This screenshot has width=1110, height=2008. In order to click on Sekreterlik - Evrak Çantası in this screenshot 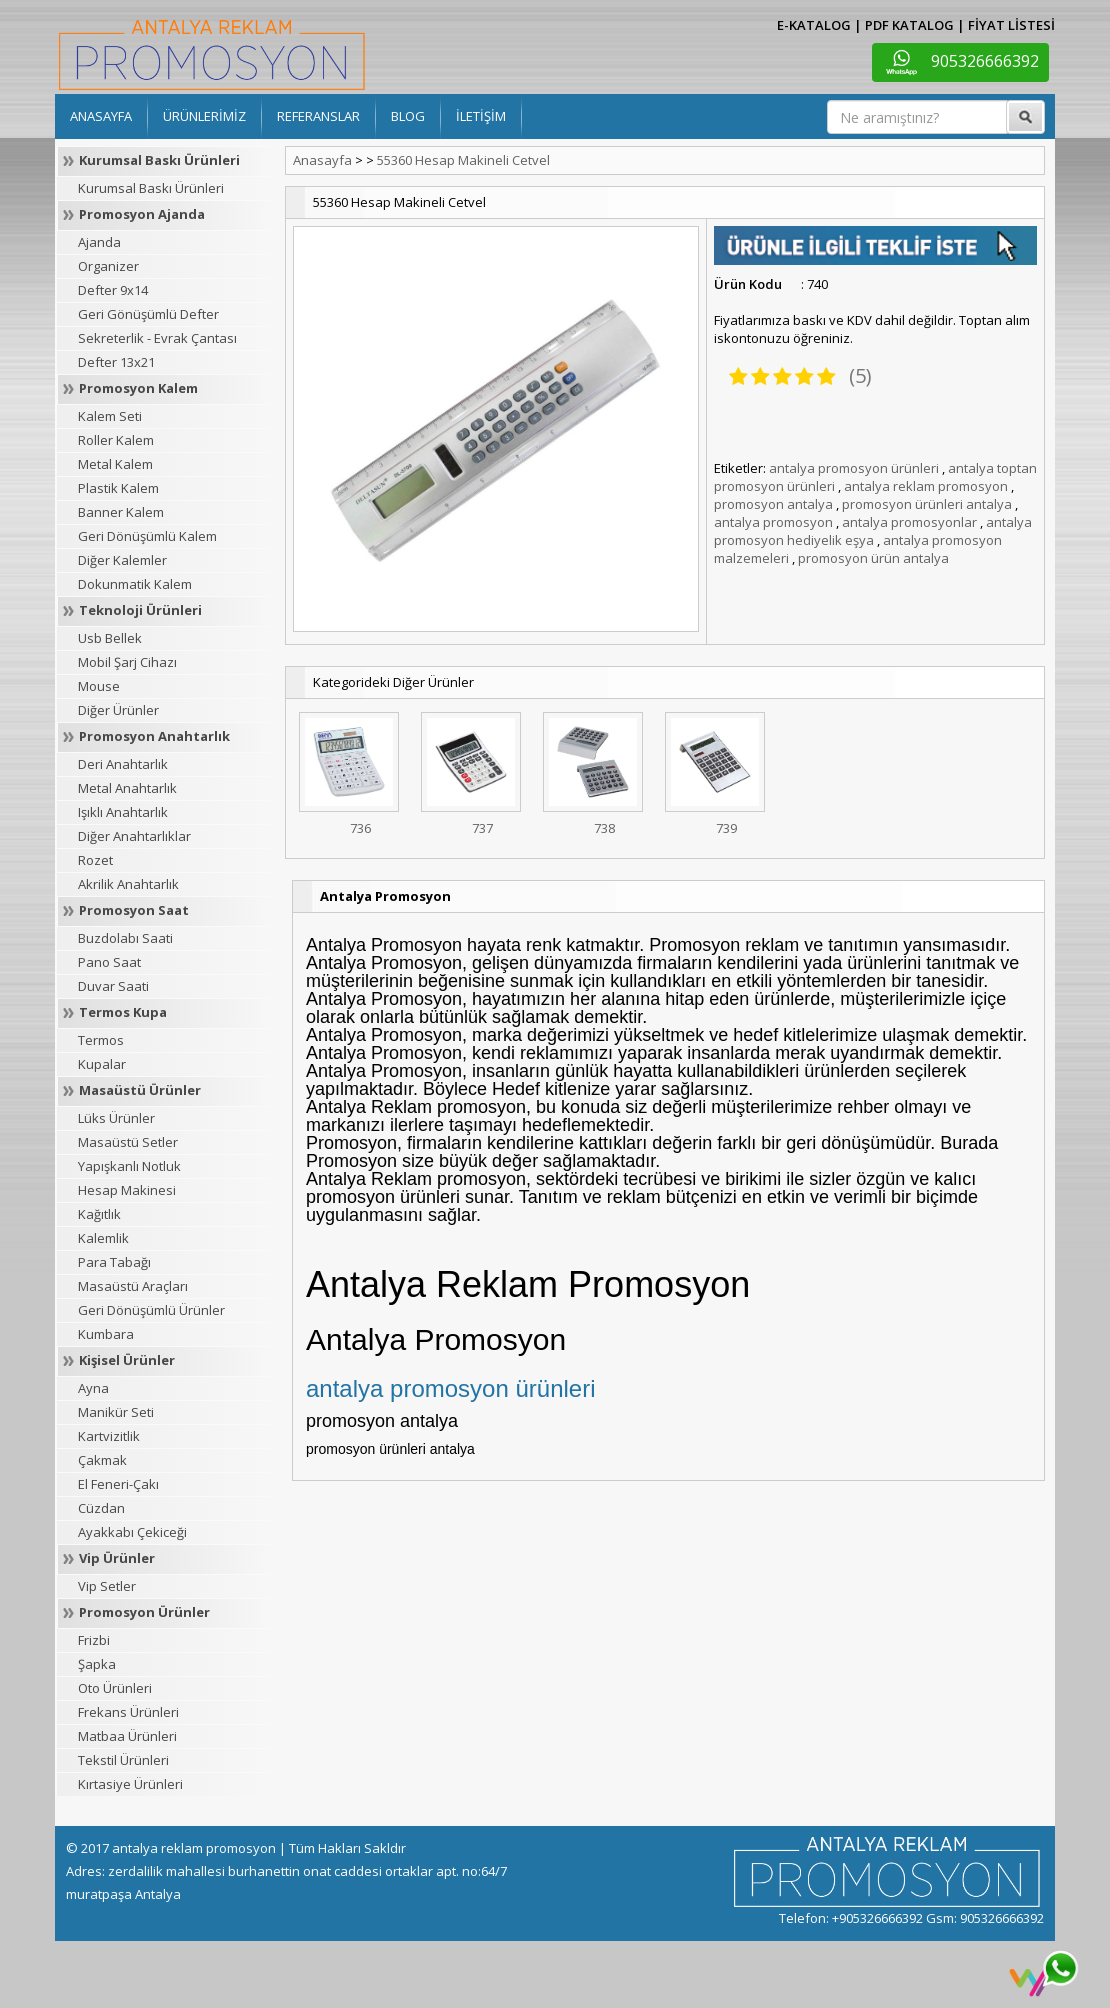, I will do `click(157, 338)`.